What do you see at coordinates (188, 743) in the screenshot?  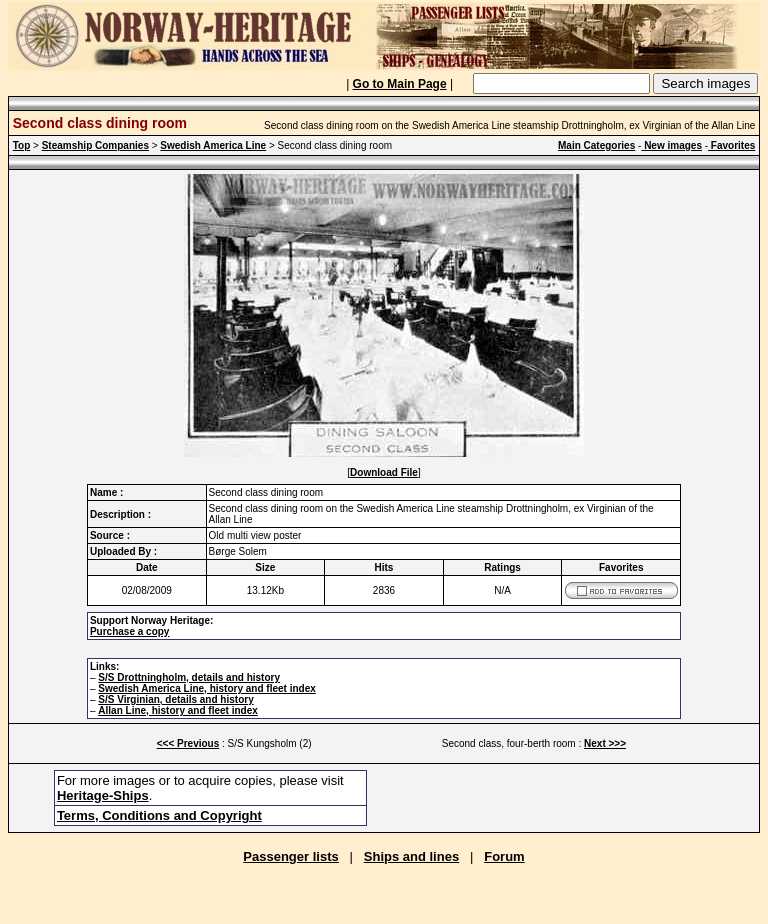 I see `<<< Previous` at bounding box center [188, 743].